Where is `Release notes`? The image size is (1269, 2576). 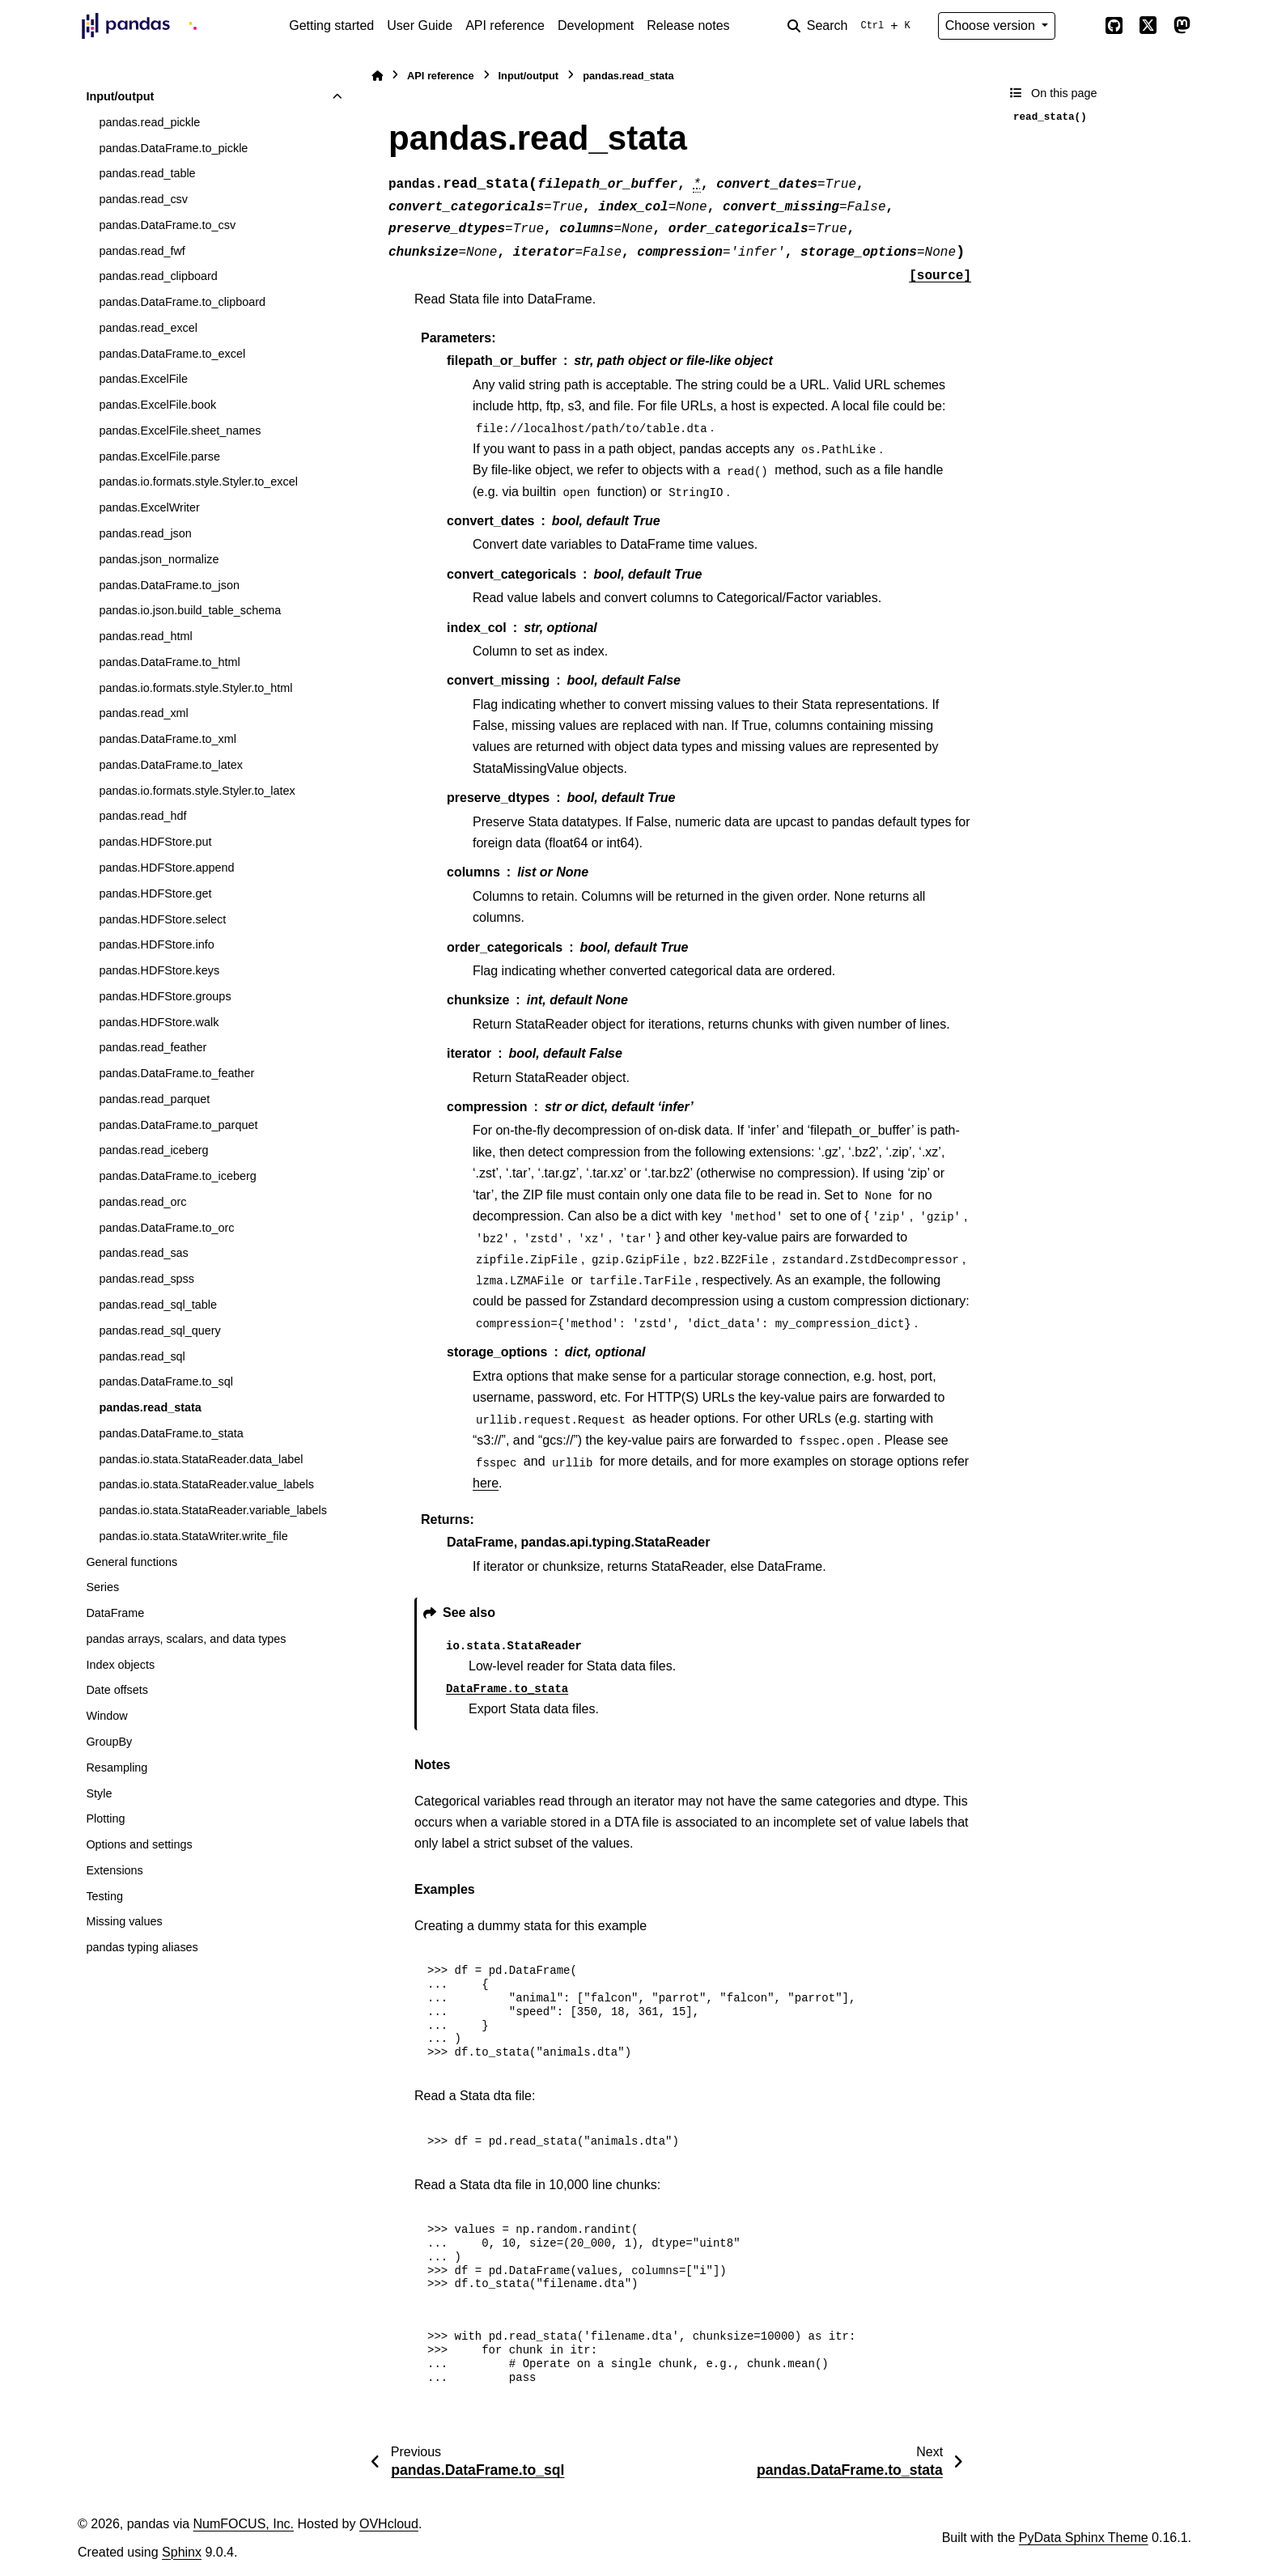 Release notes is located at coordinates (688, 25).